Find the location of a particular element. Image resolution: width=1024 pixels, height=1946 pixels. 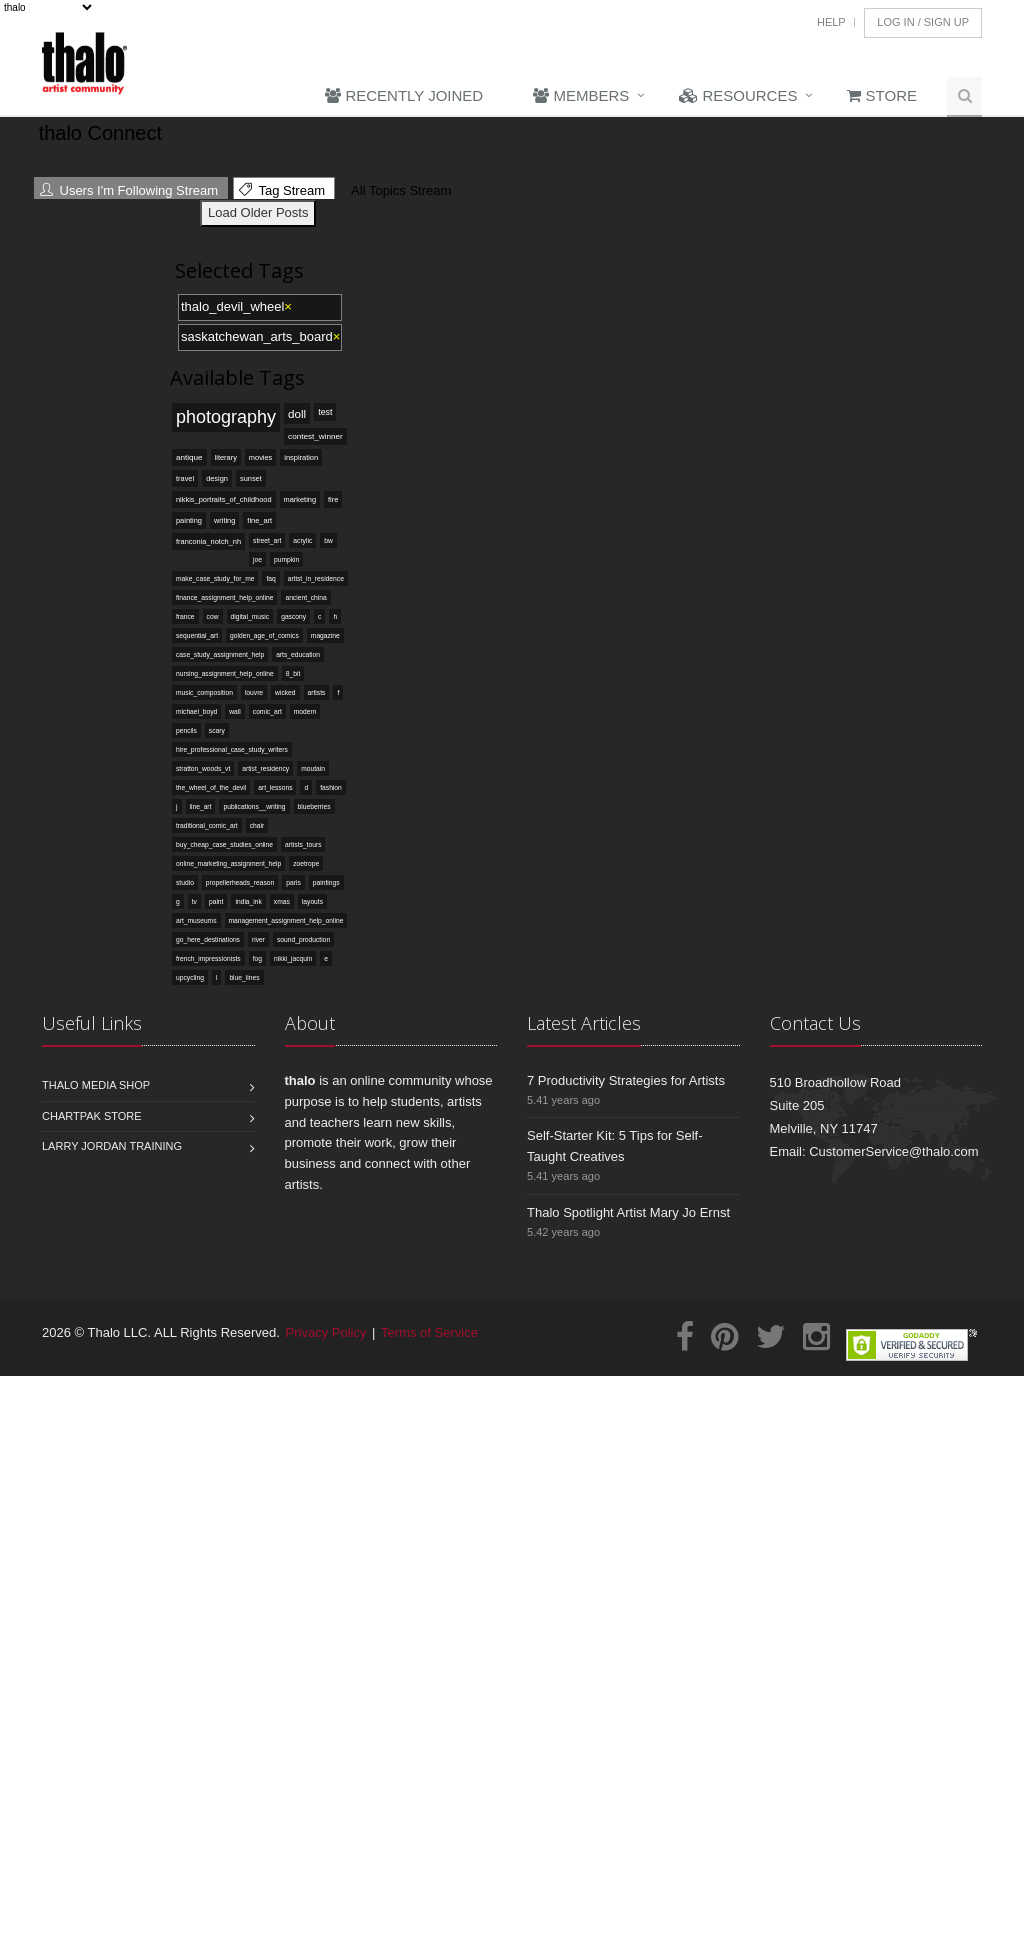

artists is located at coordinates (317, 692).